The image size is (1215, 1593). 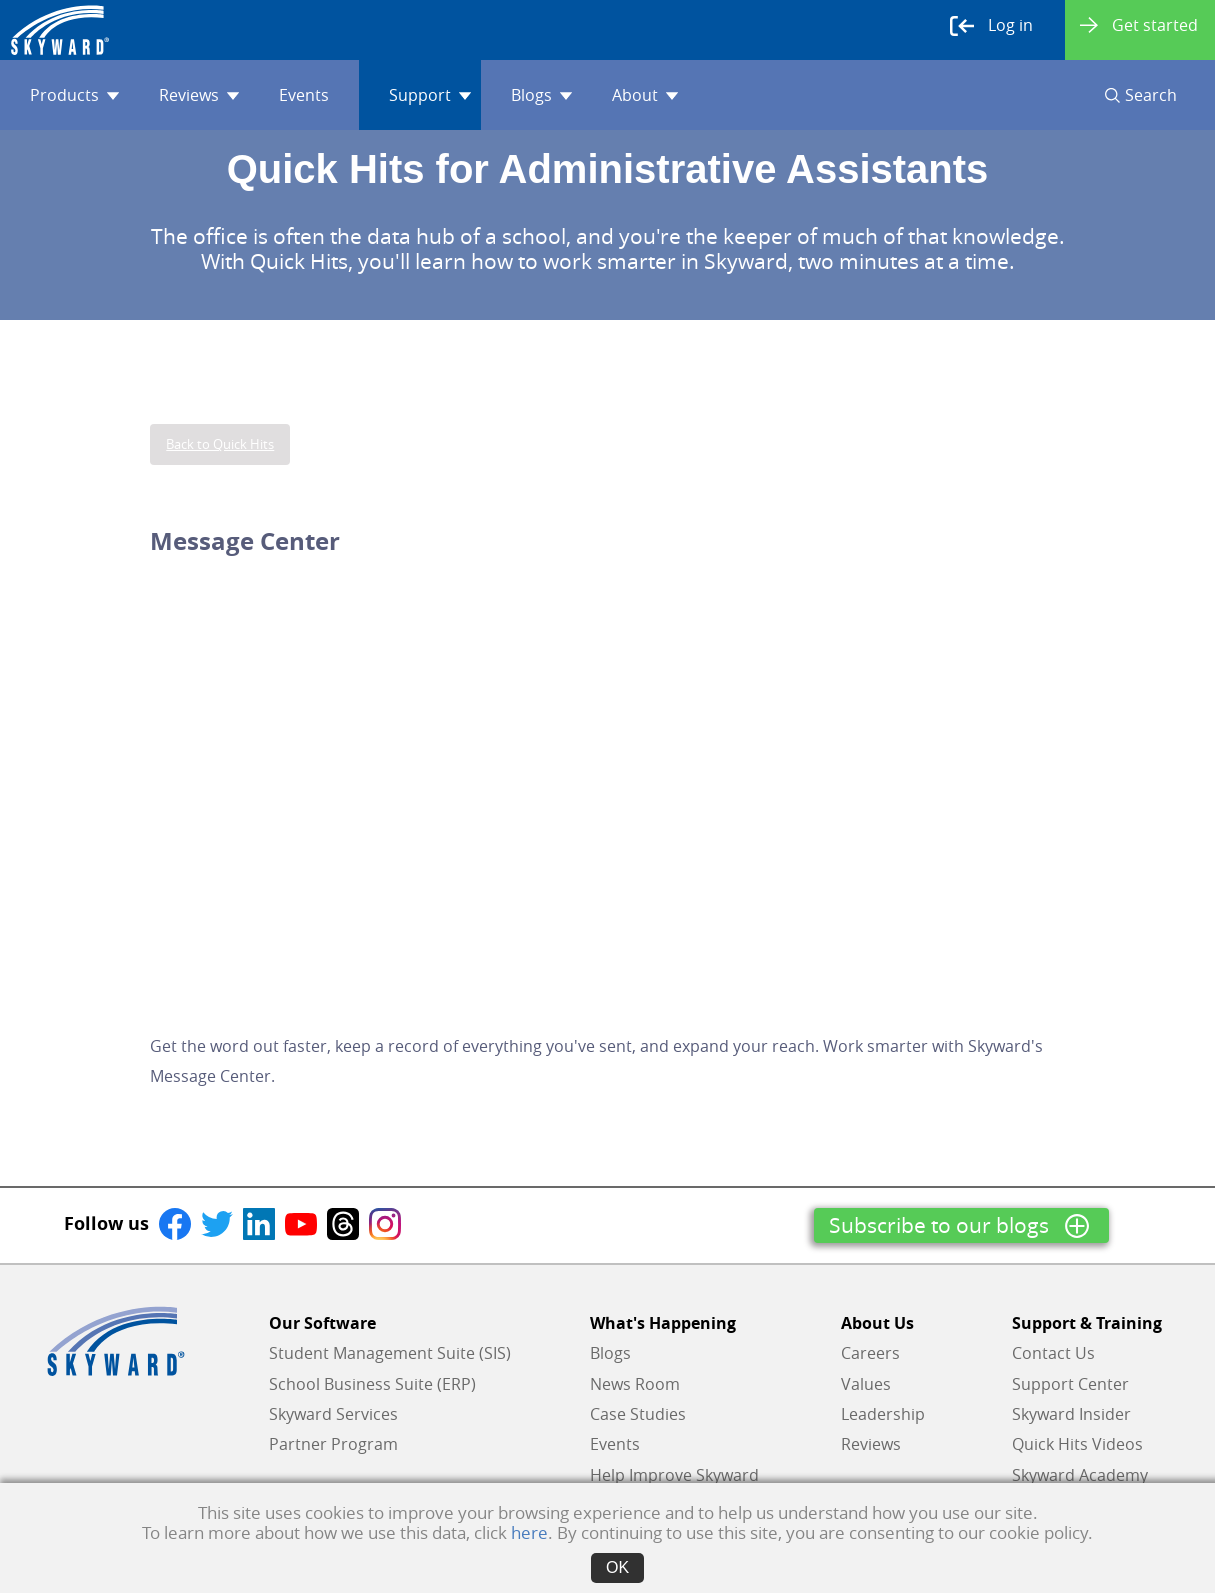 What do you see at coordinates (1071, 1414) in the screenshot?
I see `Skyward Insider` at bounding box center [1071, 1414].